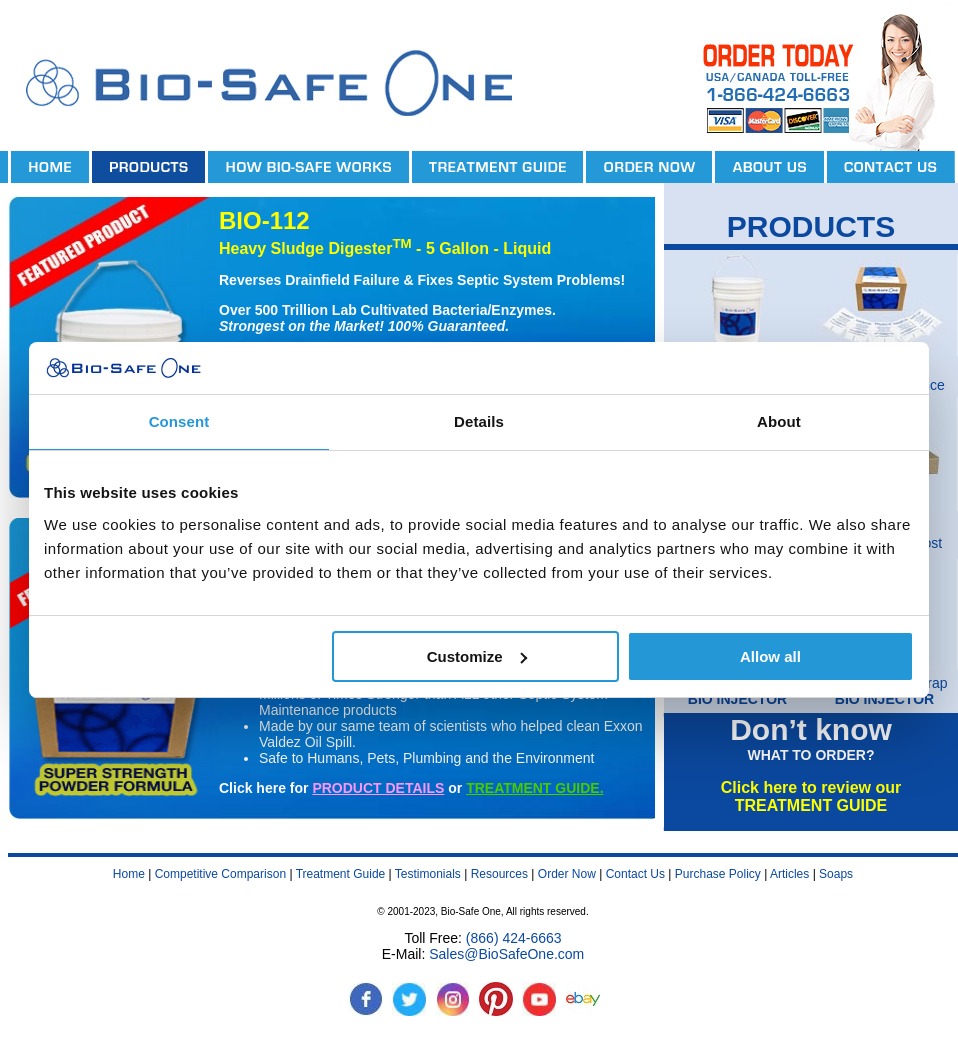  I want to click on Competitive Comparison, so click(220, 874).